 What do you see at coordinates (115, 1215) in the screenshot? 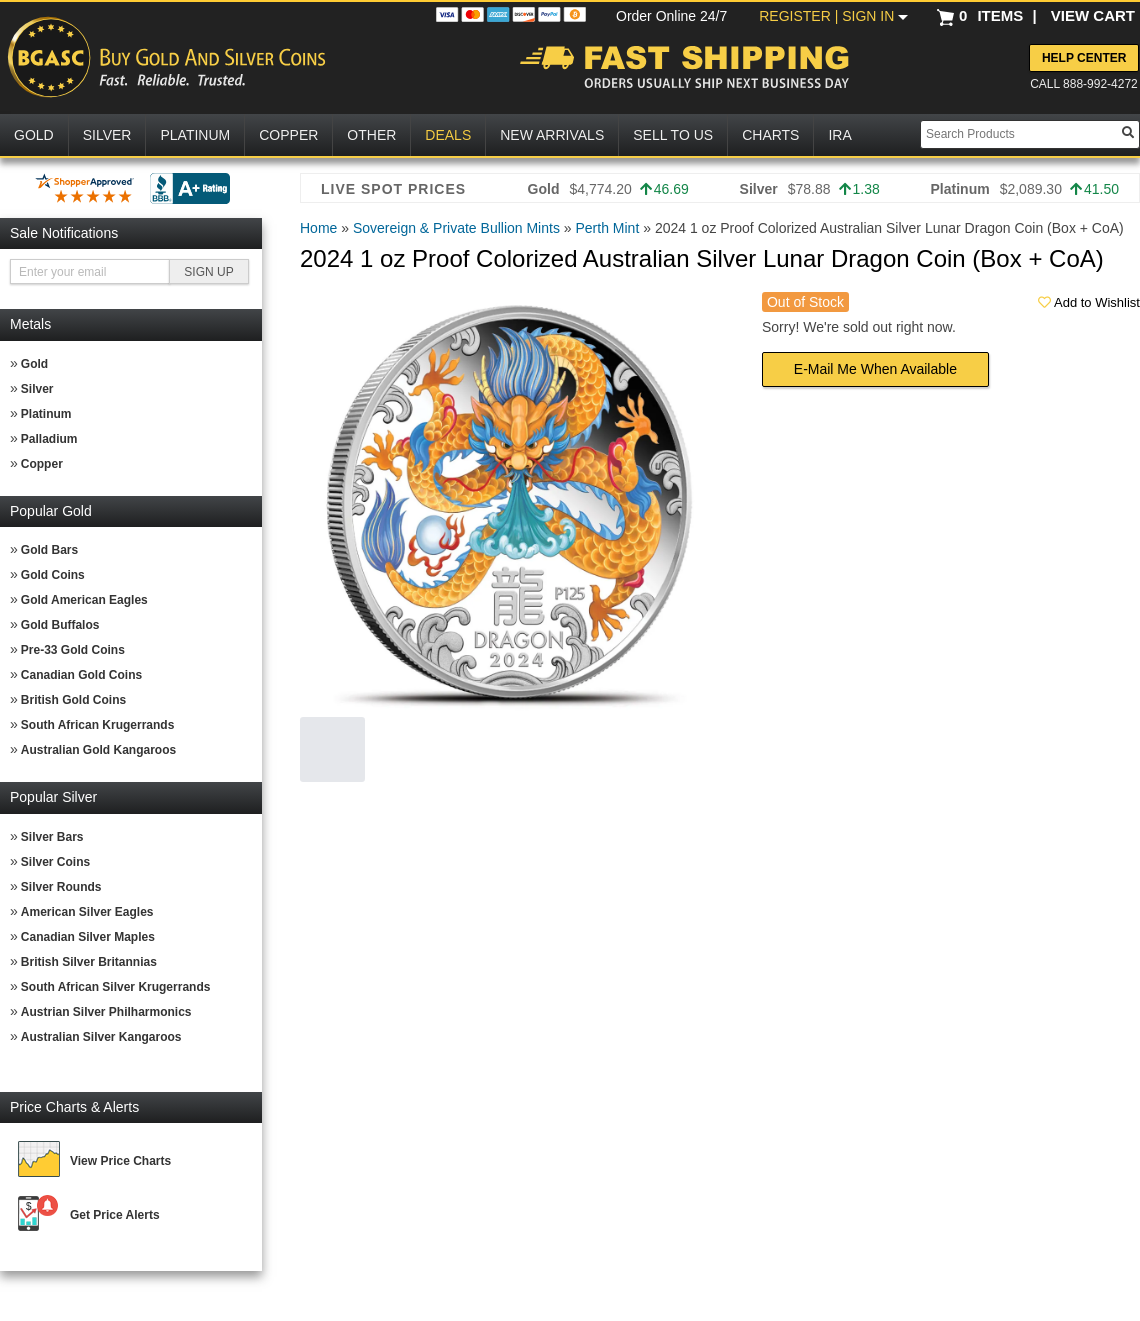
I see `Get Price Alerts` at bounding box center [115, 1215].